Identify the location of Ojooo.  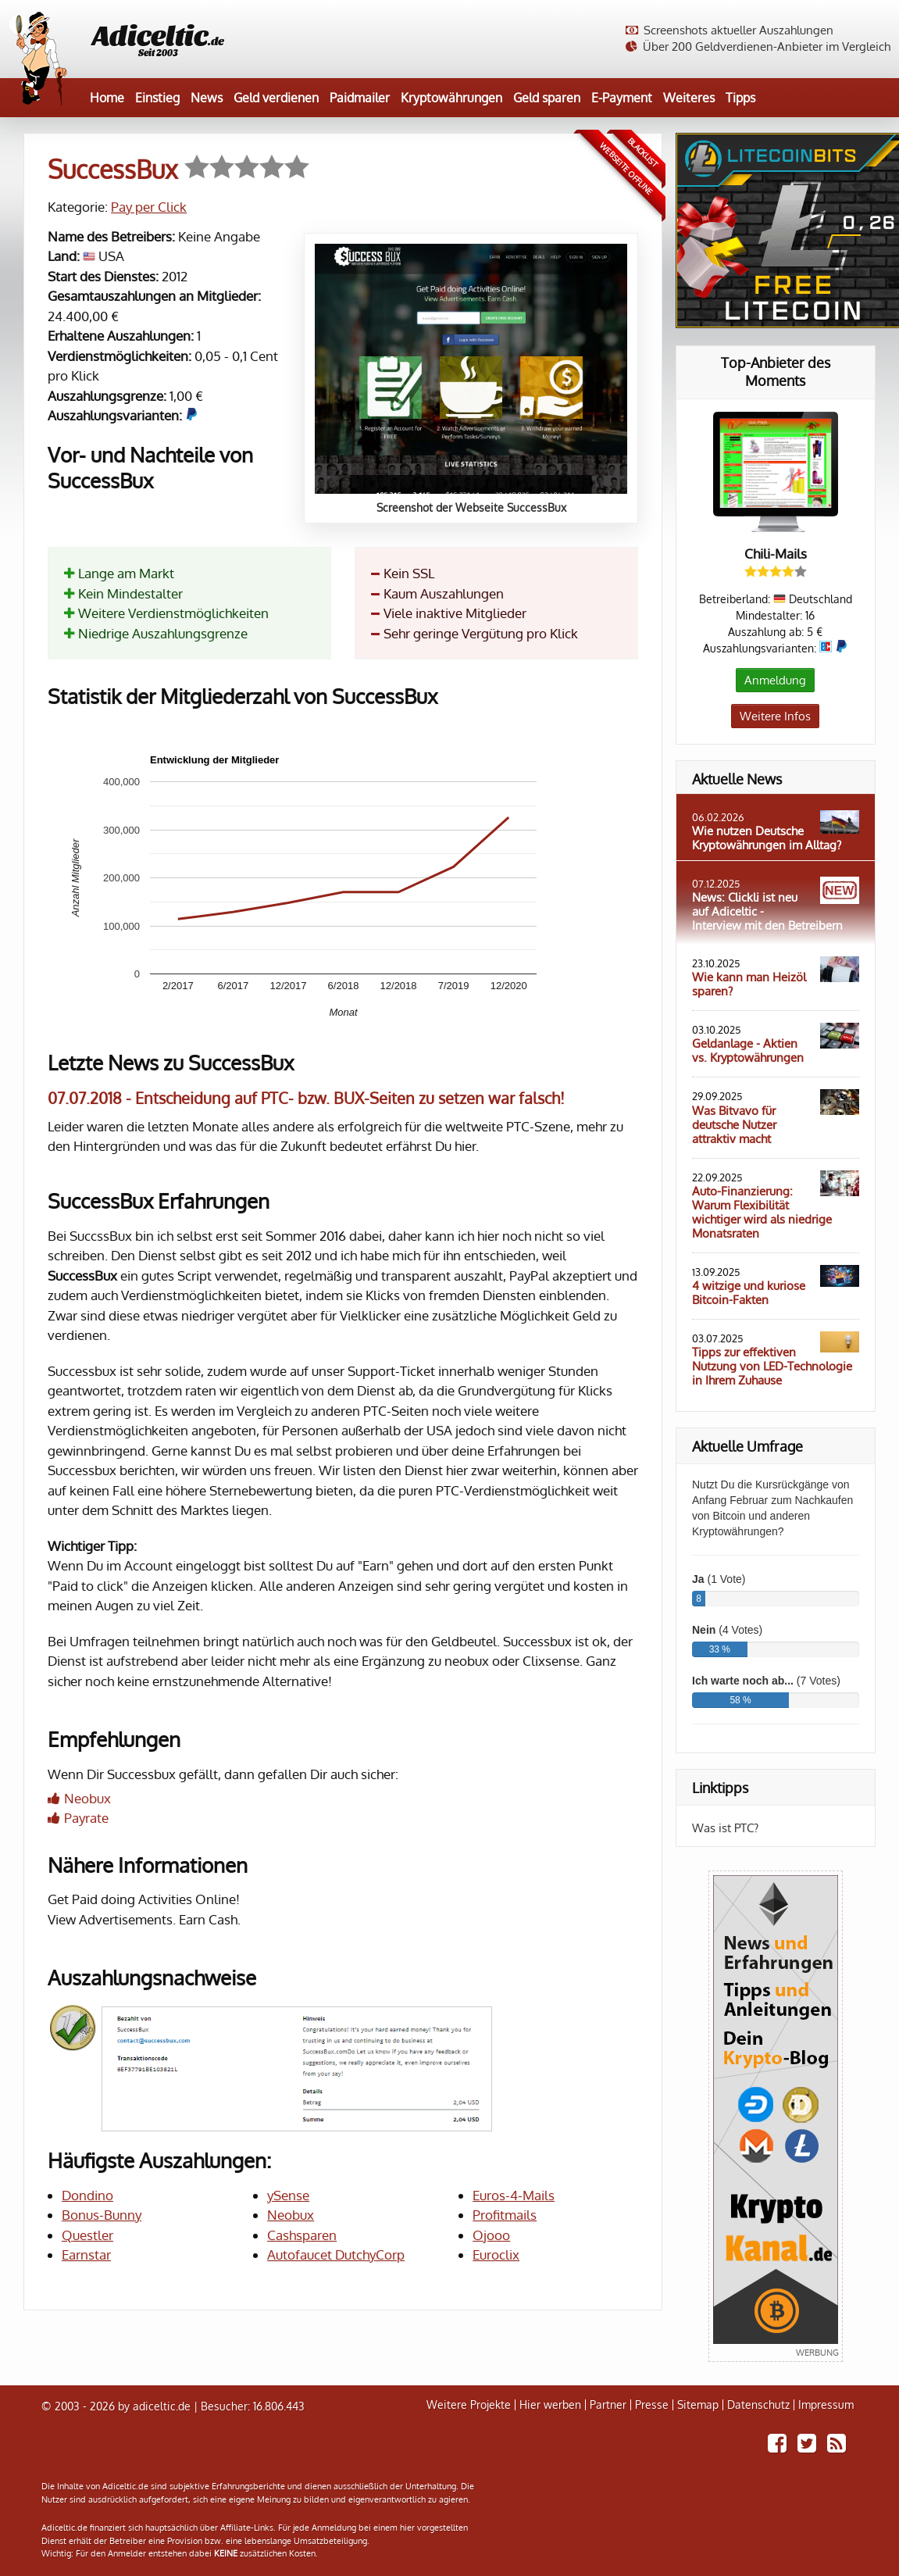
(491, 2235).